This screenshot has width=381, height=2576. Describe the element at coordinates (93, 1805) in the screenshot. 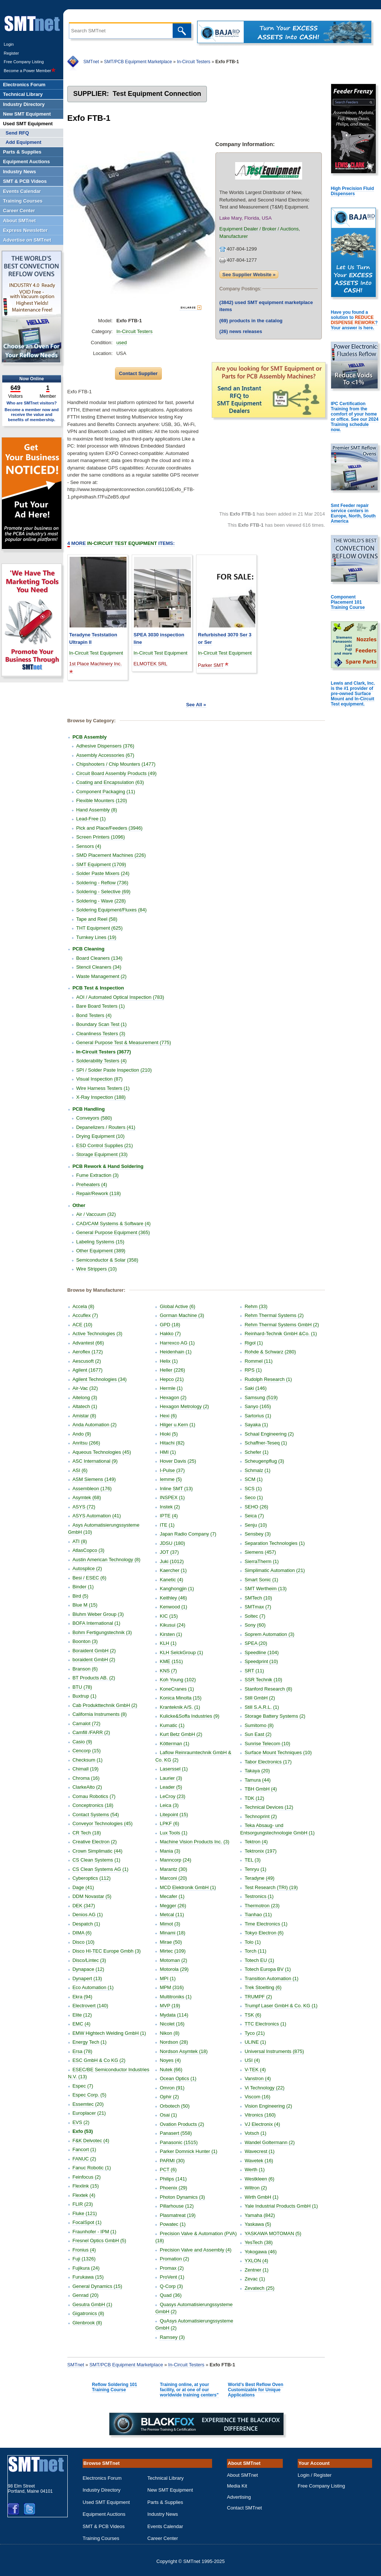

I see `Conceptronics (18)` at that location.